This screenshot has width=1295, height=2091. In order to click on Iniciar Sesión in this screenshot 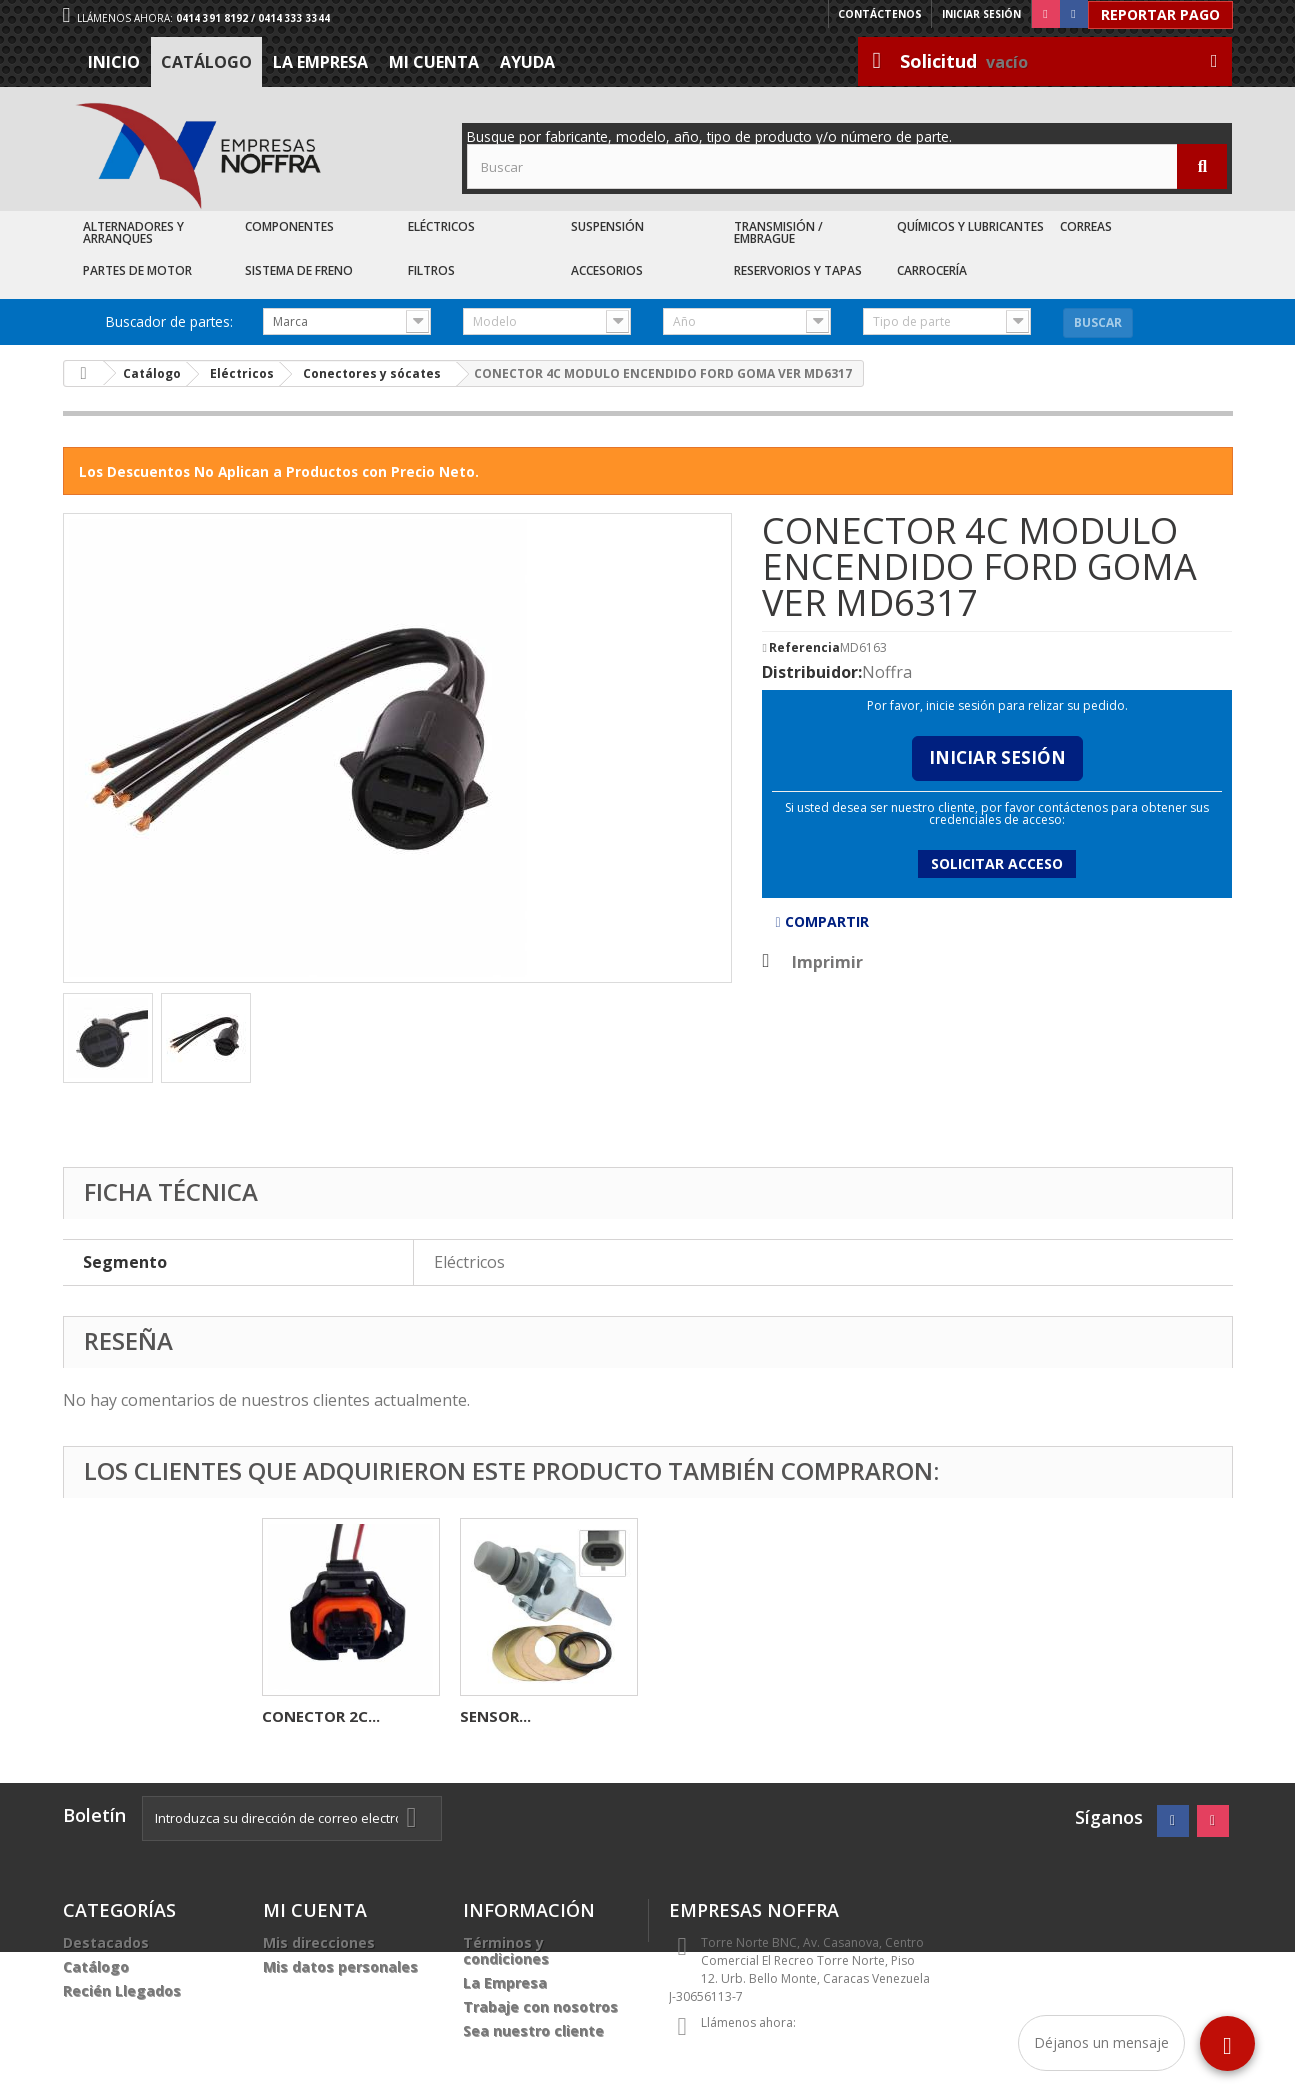, I will do `click(997, 757)`.